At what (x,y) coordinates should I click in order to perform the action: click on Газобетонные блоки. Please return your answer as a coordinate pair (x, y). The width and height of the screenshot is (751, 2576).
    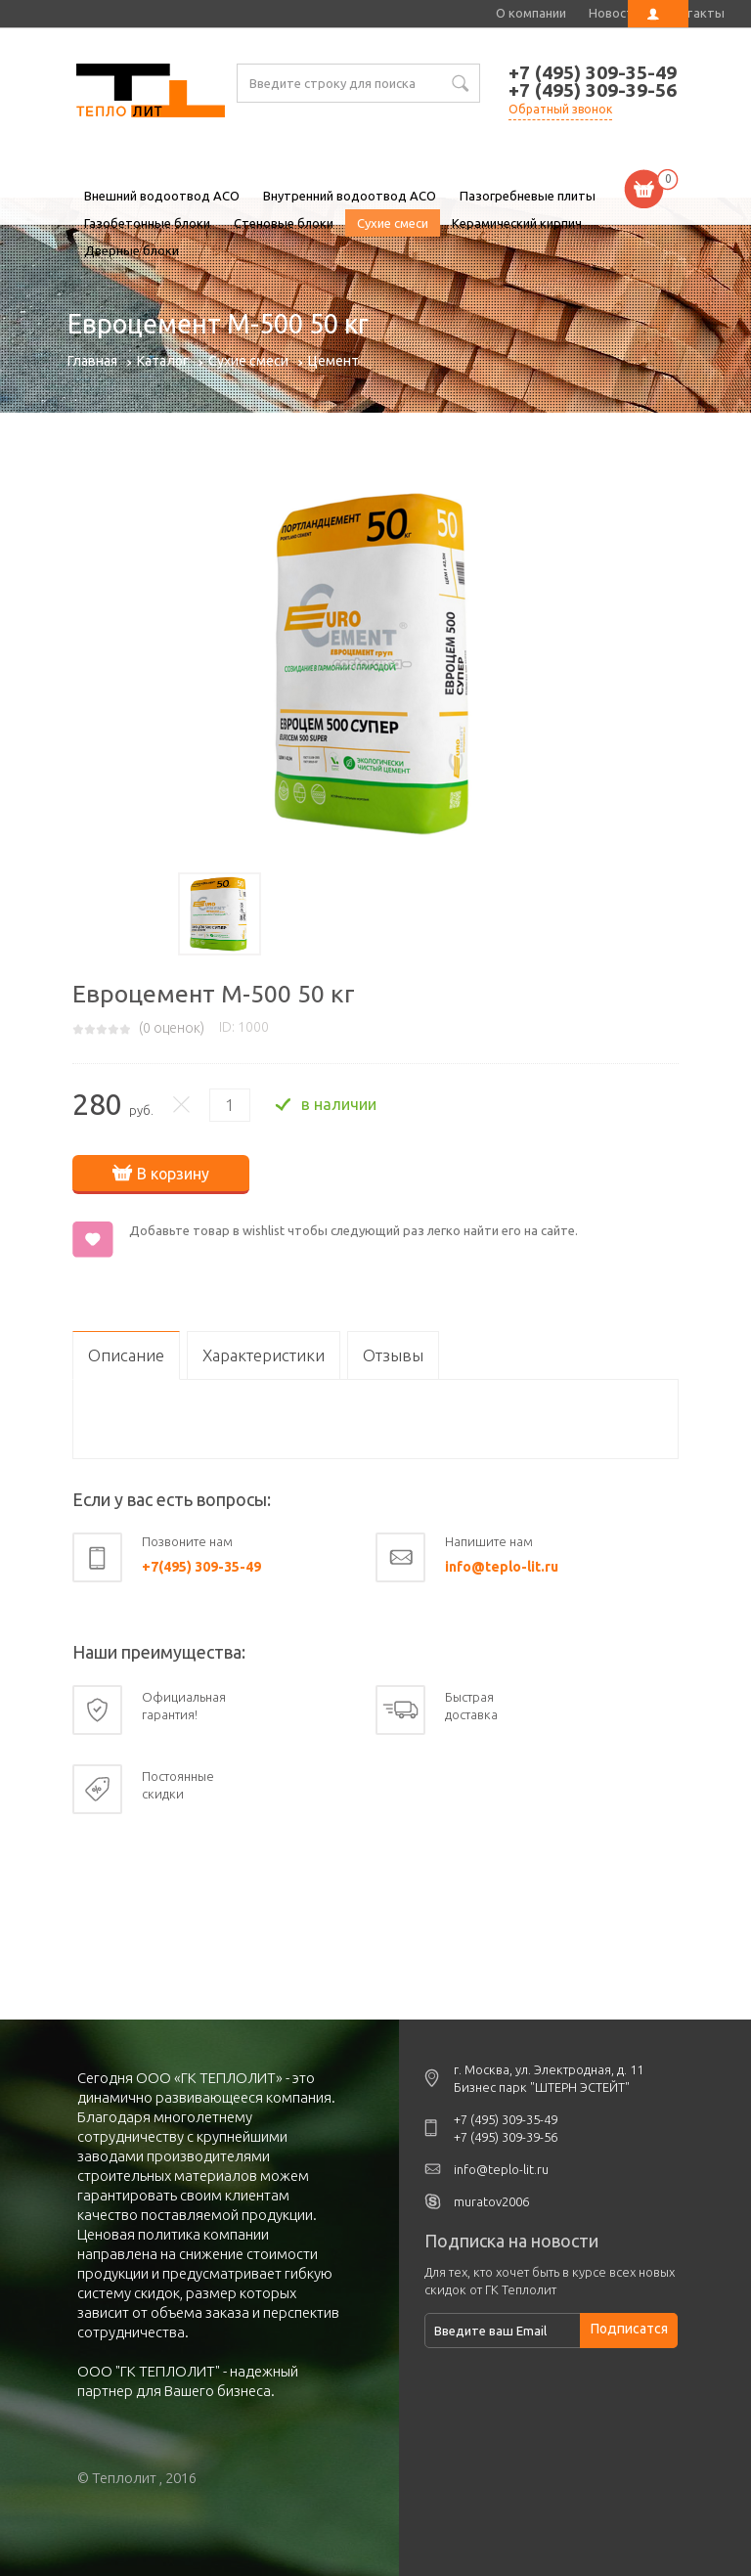
    Looking at the image, I should click on (147, 223).